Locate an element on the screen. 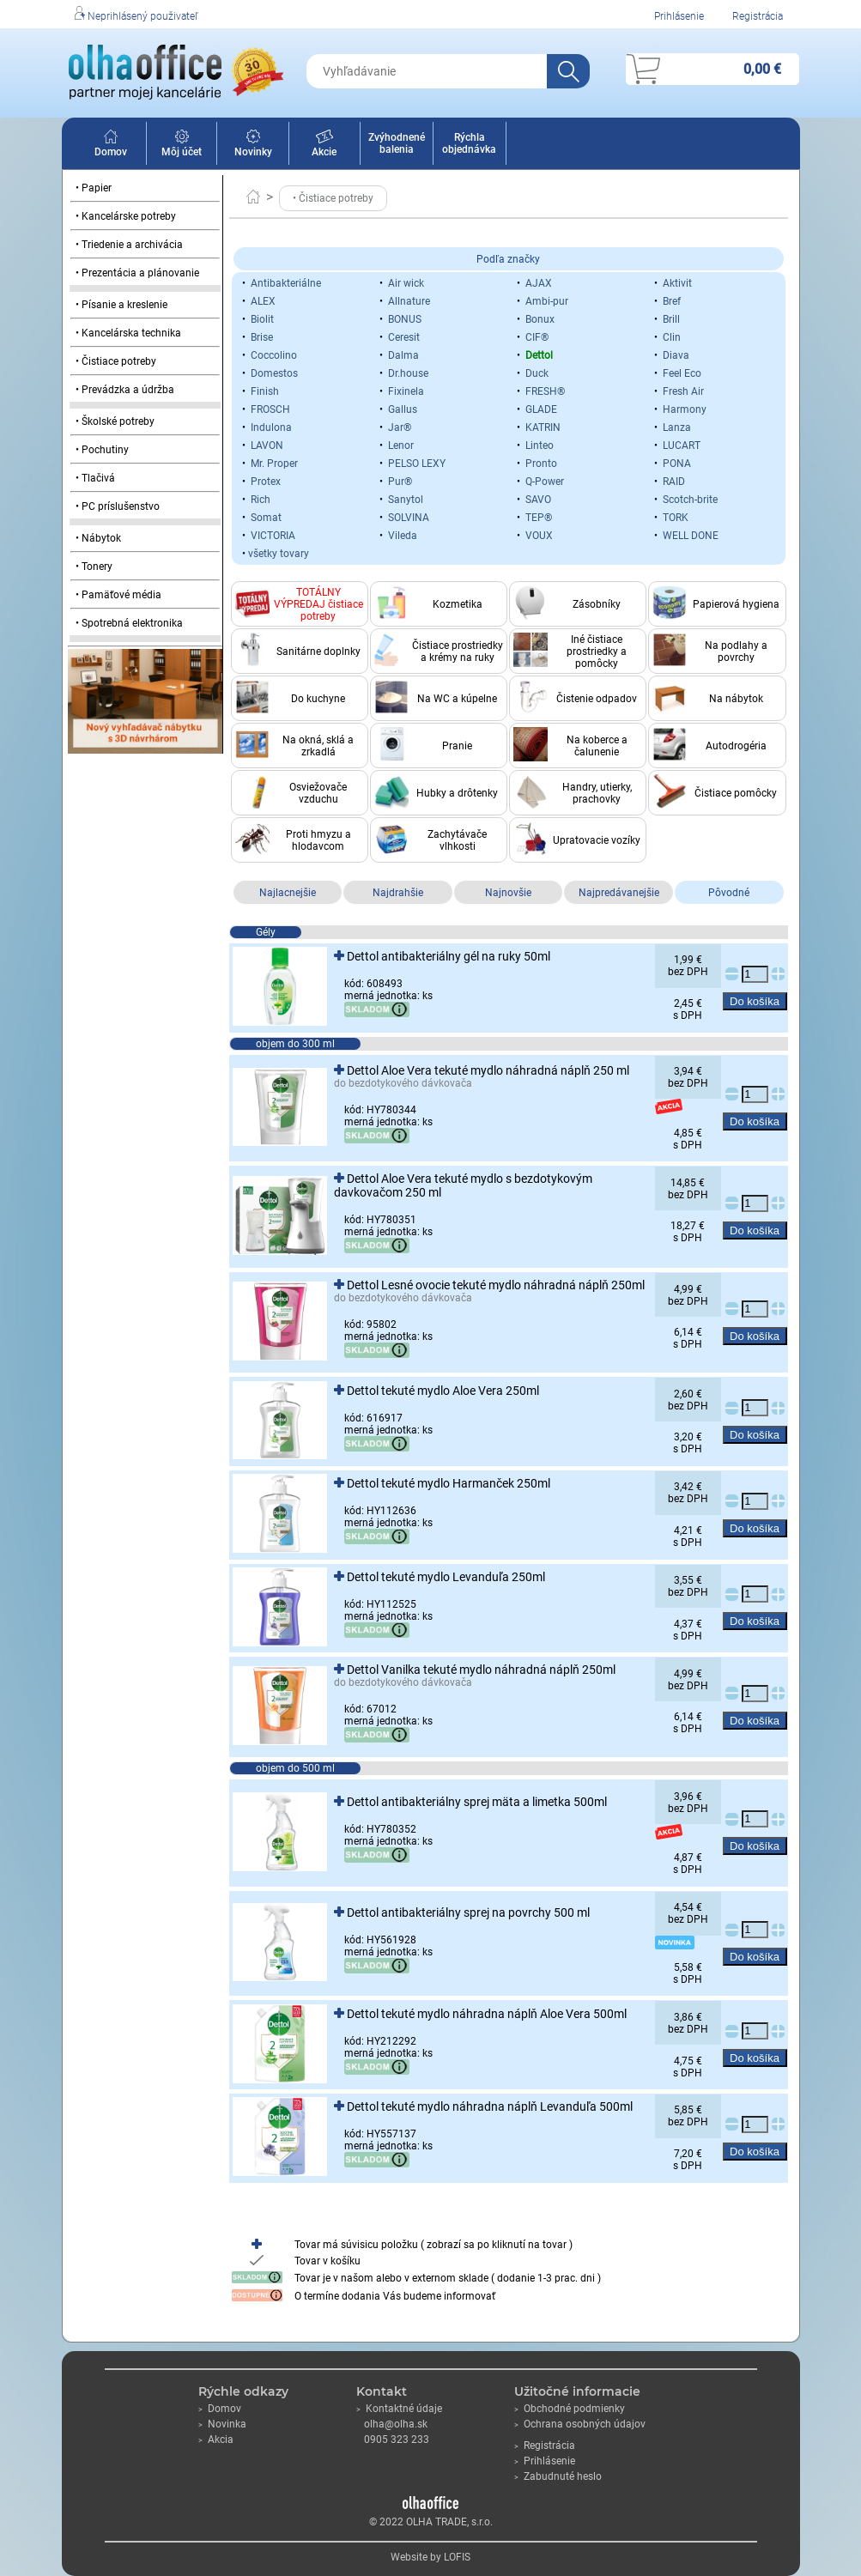 This screenshot has height=2576, width=861. Diava is located at coordinates (676, 355).